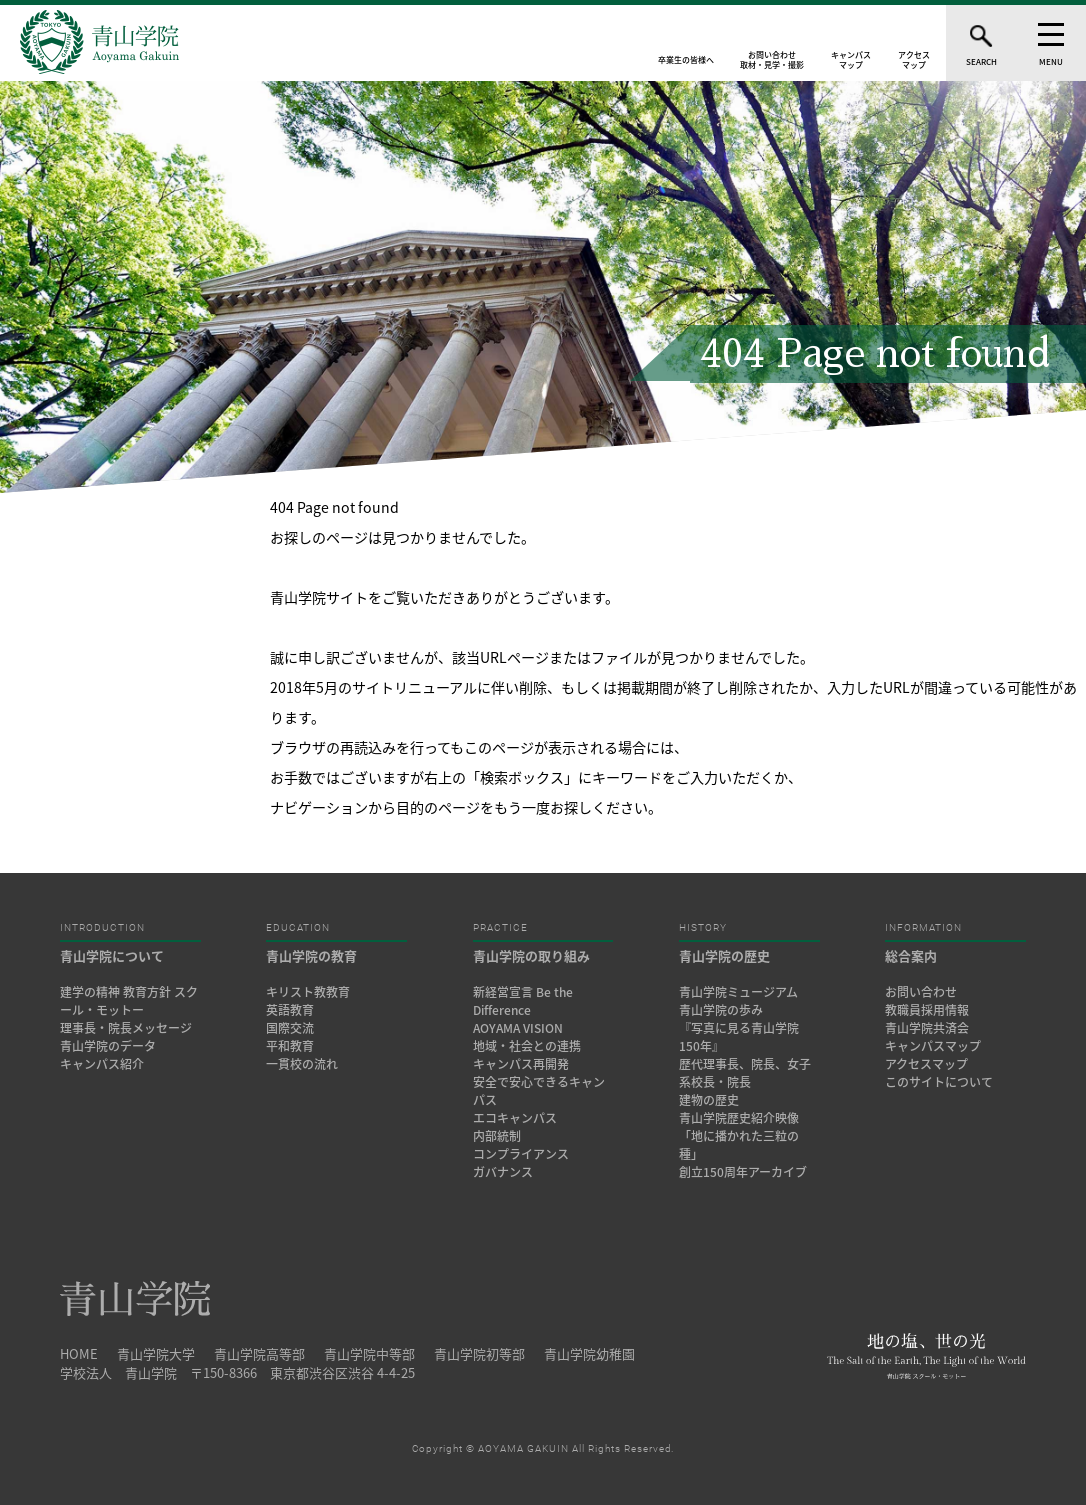  I want to click on 創立150周年アーカイブ, so click(743, 1172).